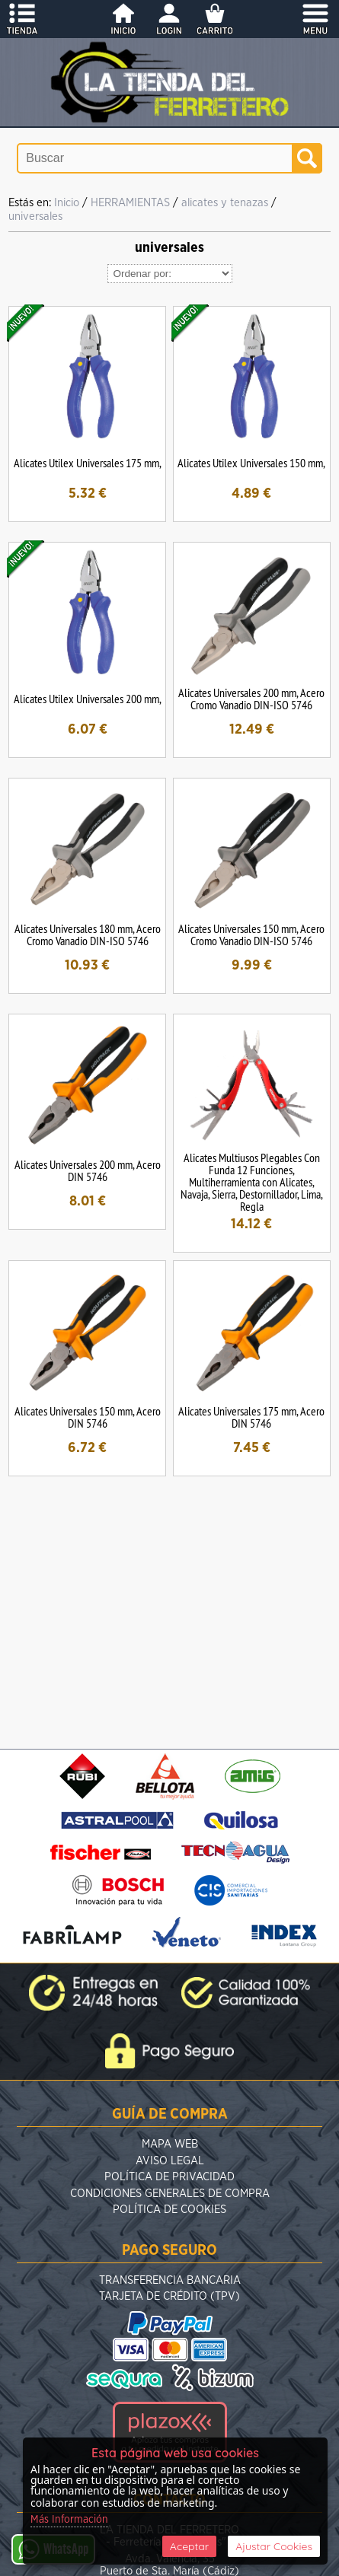 The height and width of the screenshot is (2576, 339). I want to click on Política de Cookies, so click(169, 2209).